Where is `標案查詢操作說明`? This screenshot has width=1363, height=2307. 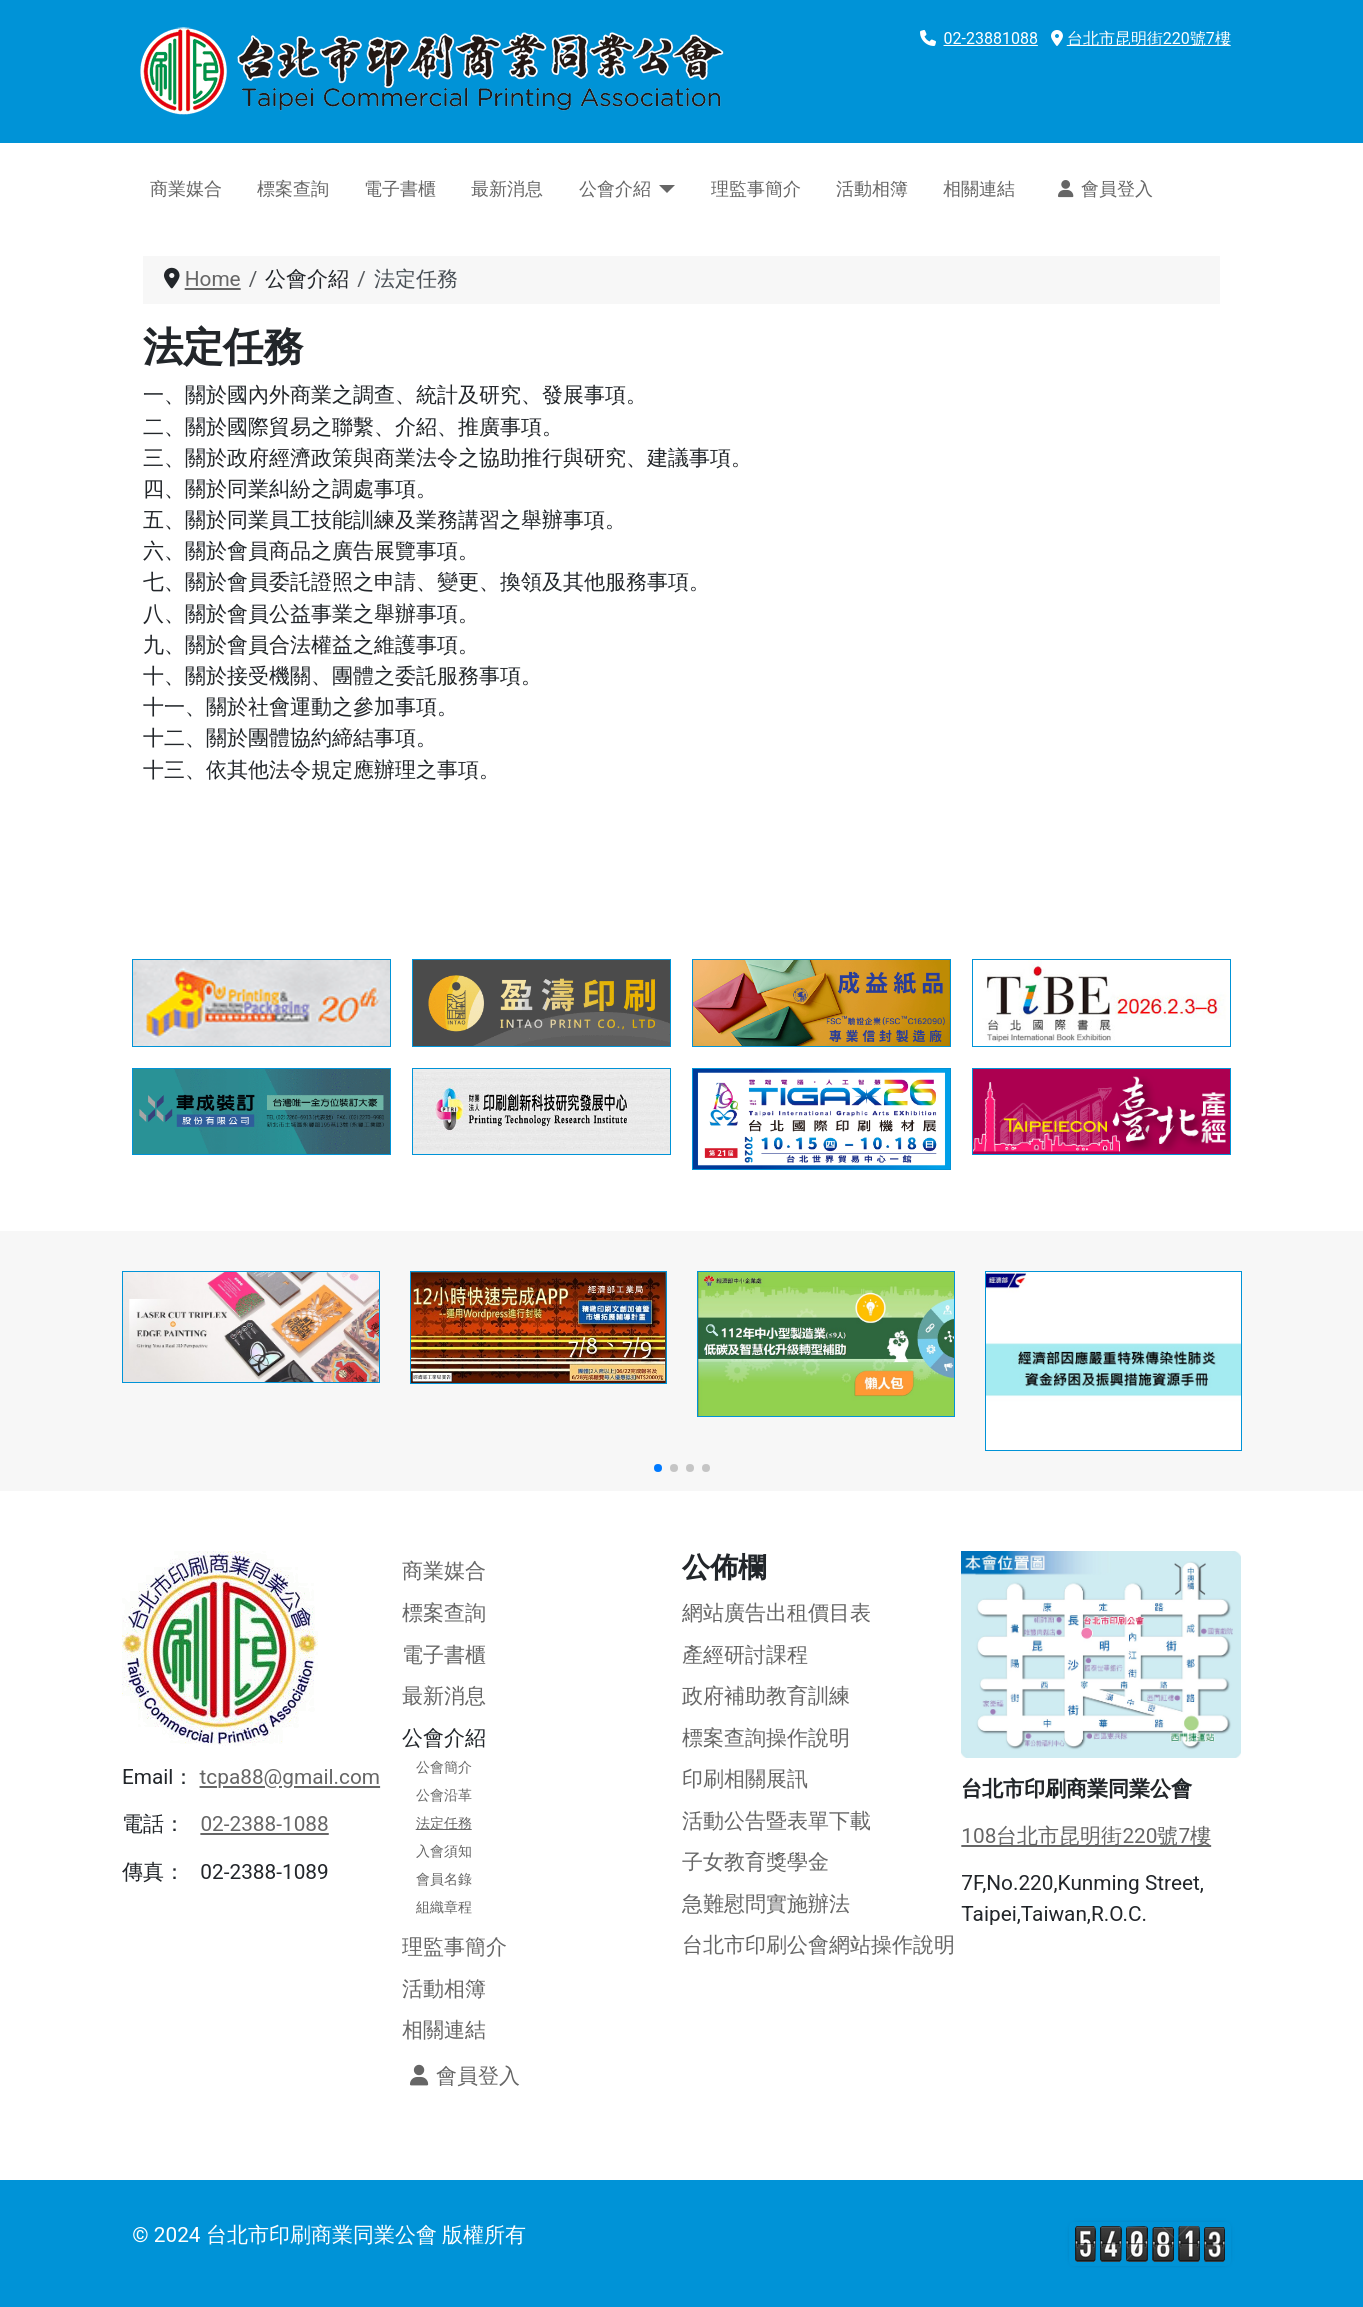 標案查詢操作說明 is located at coordinates (766, 1738).